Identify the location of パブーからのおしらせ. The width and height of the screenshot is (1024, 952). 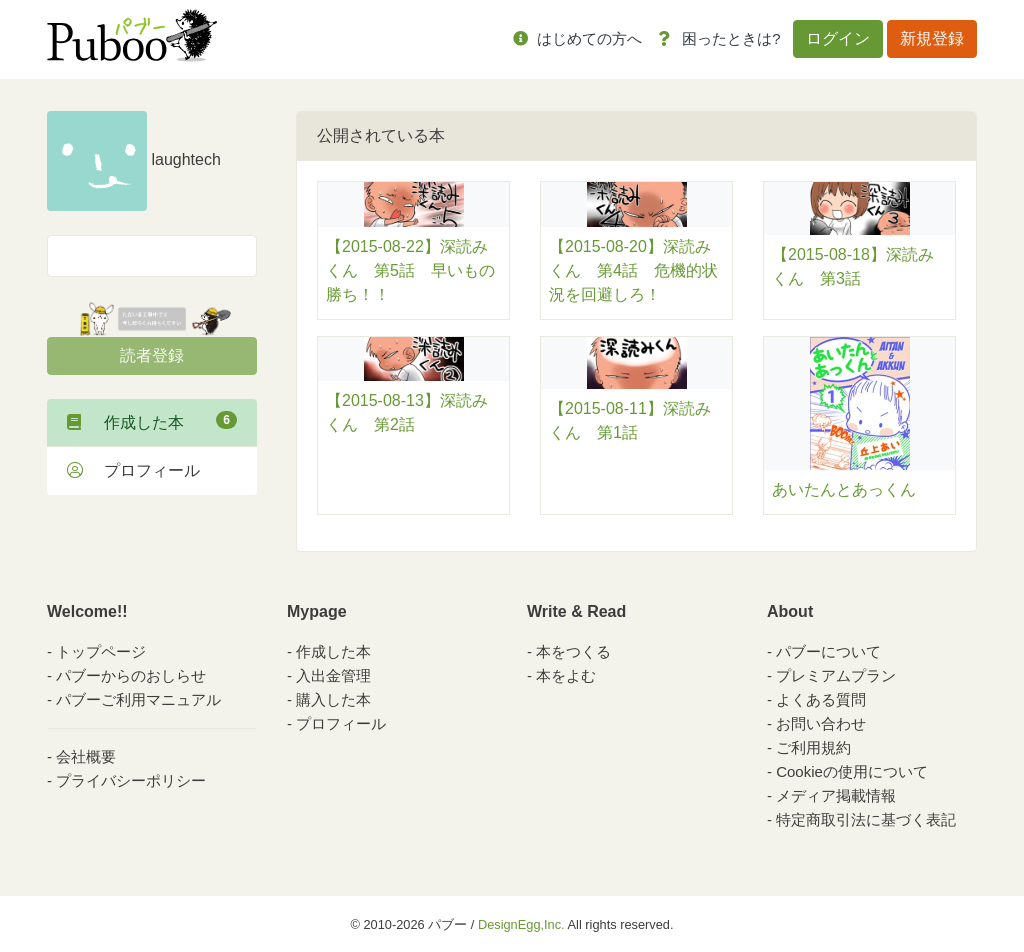
(131, 675).